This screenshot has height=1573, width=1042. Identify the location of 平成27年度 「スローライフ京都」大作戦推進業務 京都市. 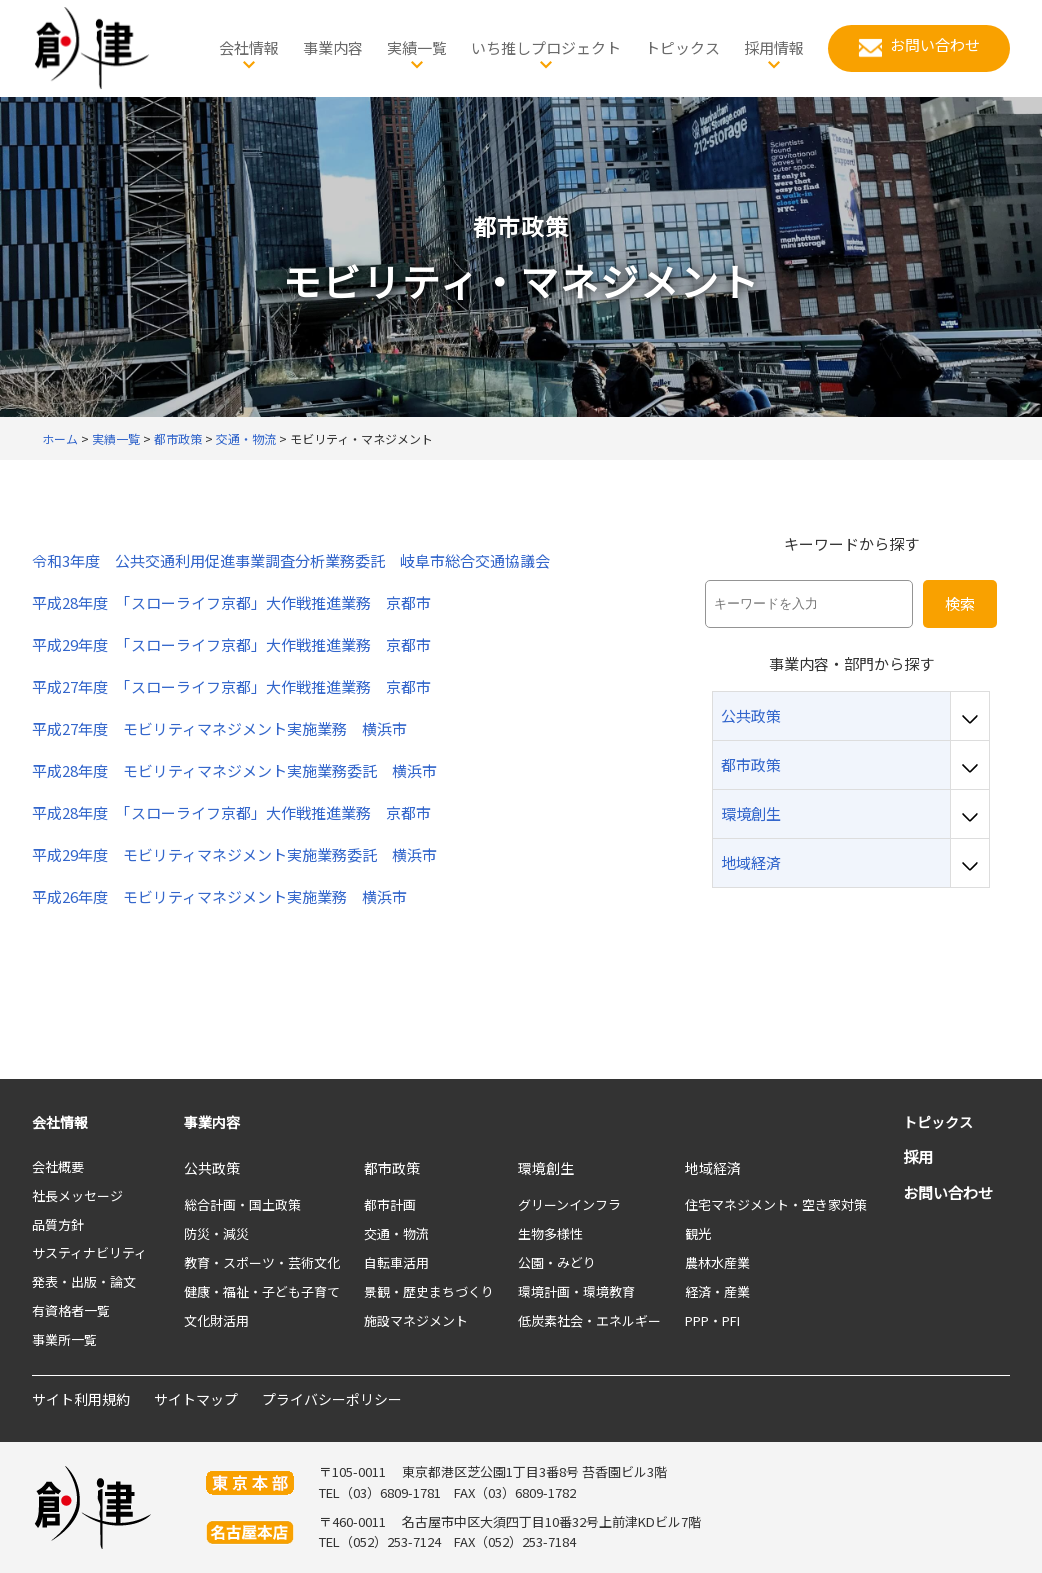
(231, 687).